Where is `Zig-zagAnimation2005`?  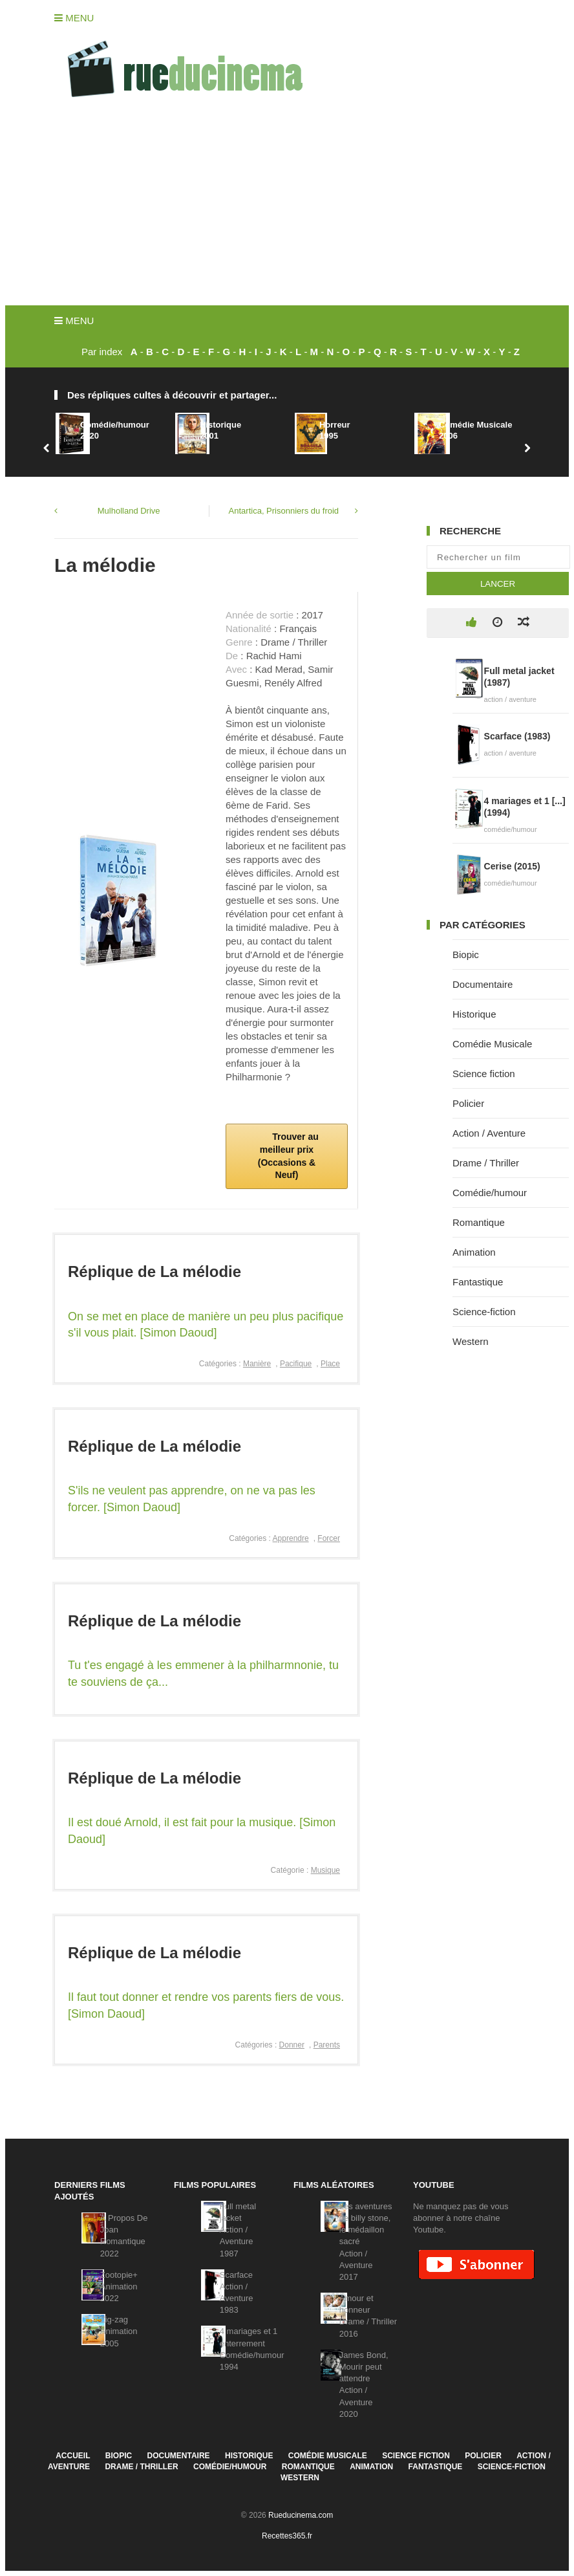 Zig-zagAnimation2005 is located at coordinates (119, 2331).